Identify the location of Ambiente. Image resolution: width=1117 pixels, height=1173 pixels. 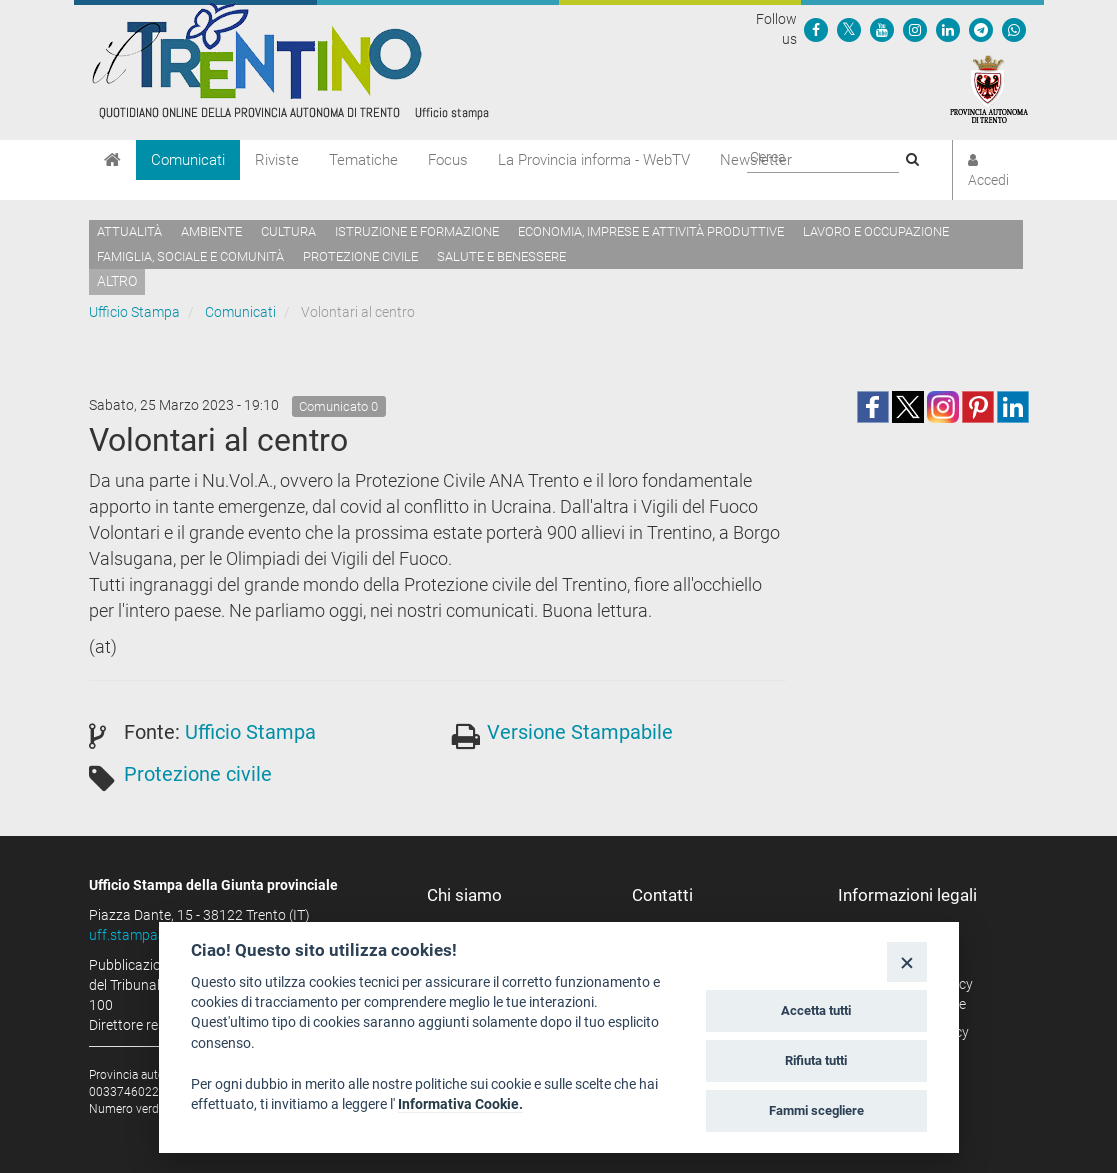
(211, 231).